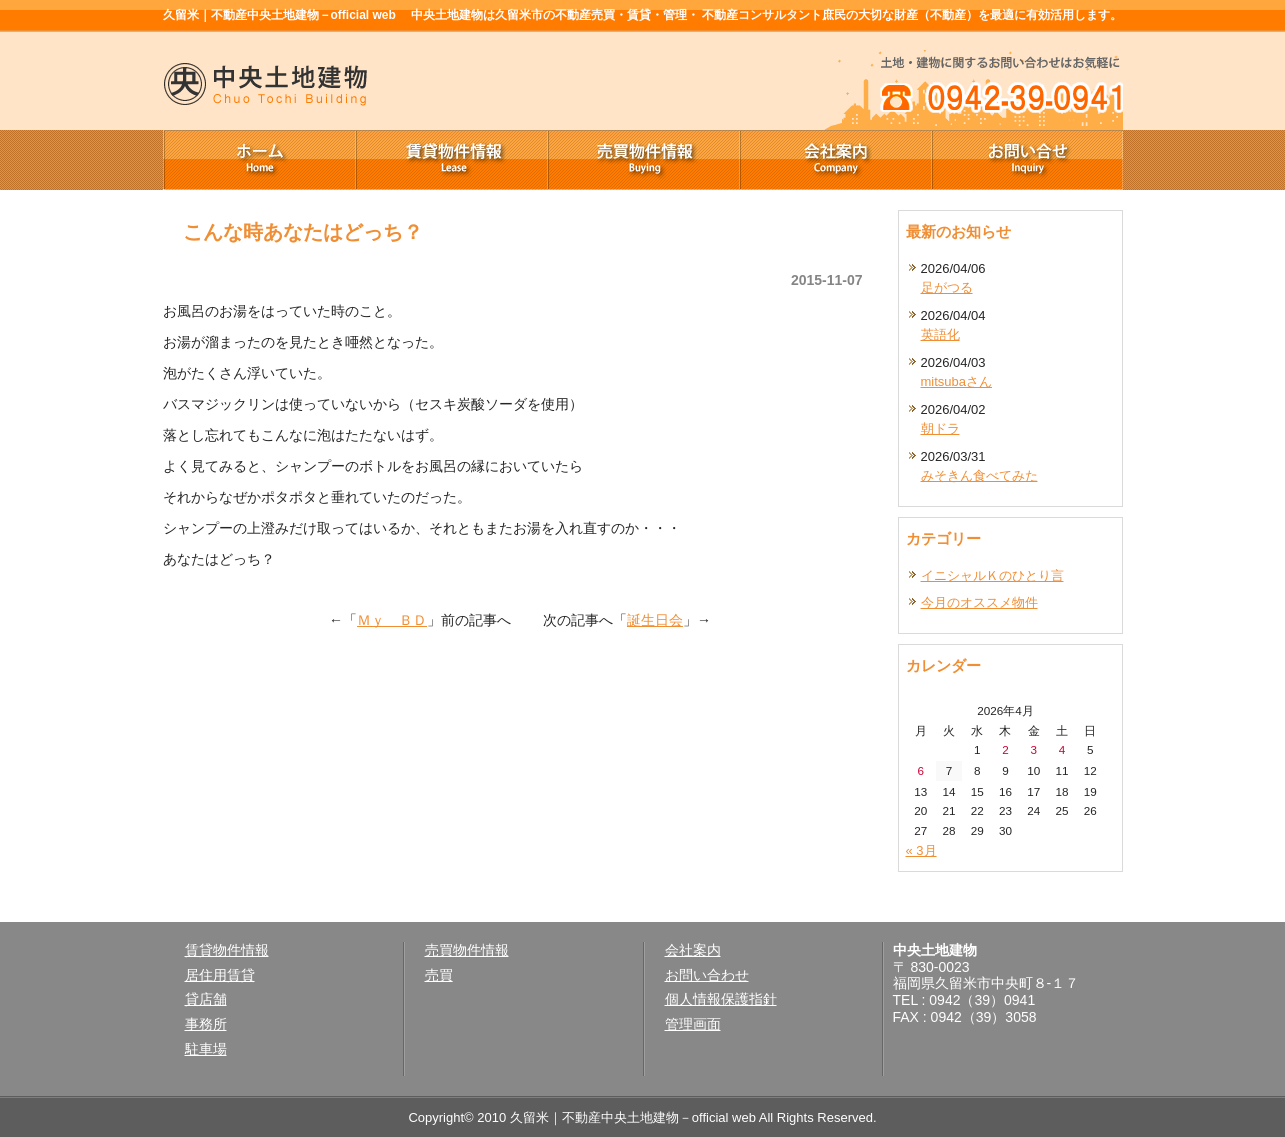 The height and width of the screenshot is (1137, 1285). Describe the element at coordinates (921, 850) in the screenshot. I see `« 3月` at that location.